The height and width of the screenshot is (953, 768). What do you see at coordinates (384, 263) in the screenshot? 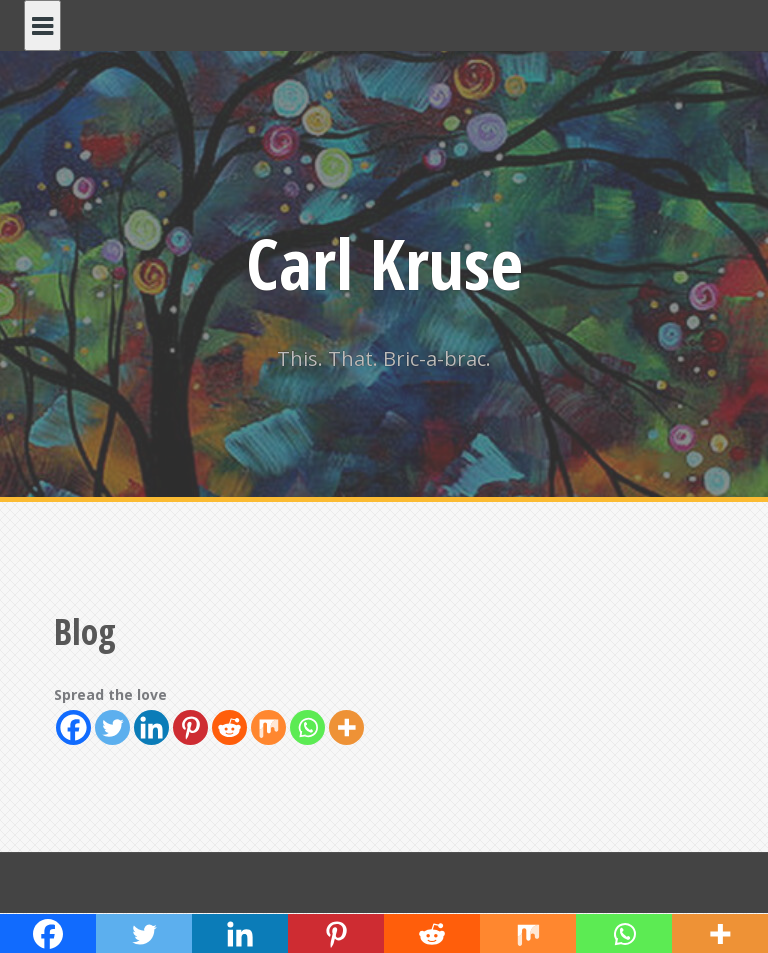
I see `Carl Kruse` at bounding box center [384, 263].